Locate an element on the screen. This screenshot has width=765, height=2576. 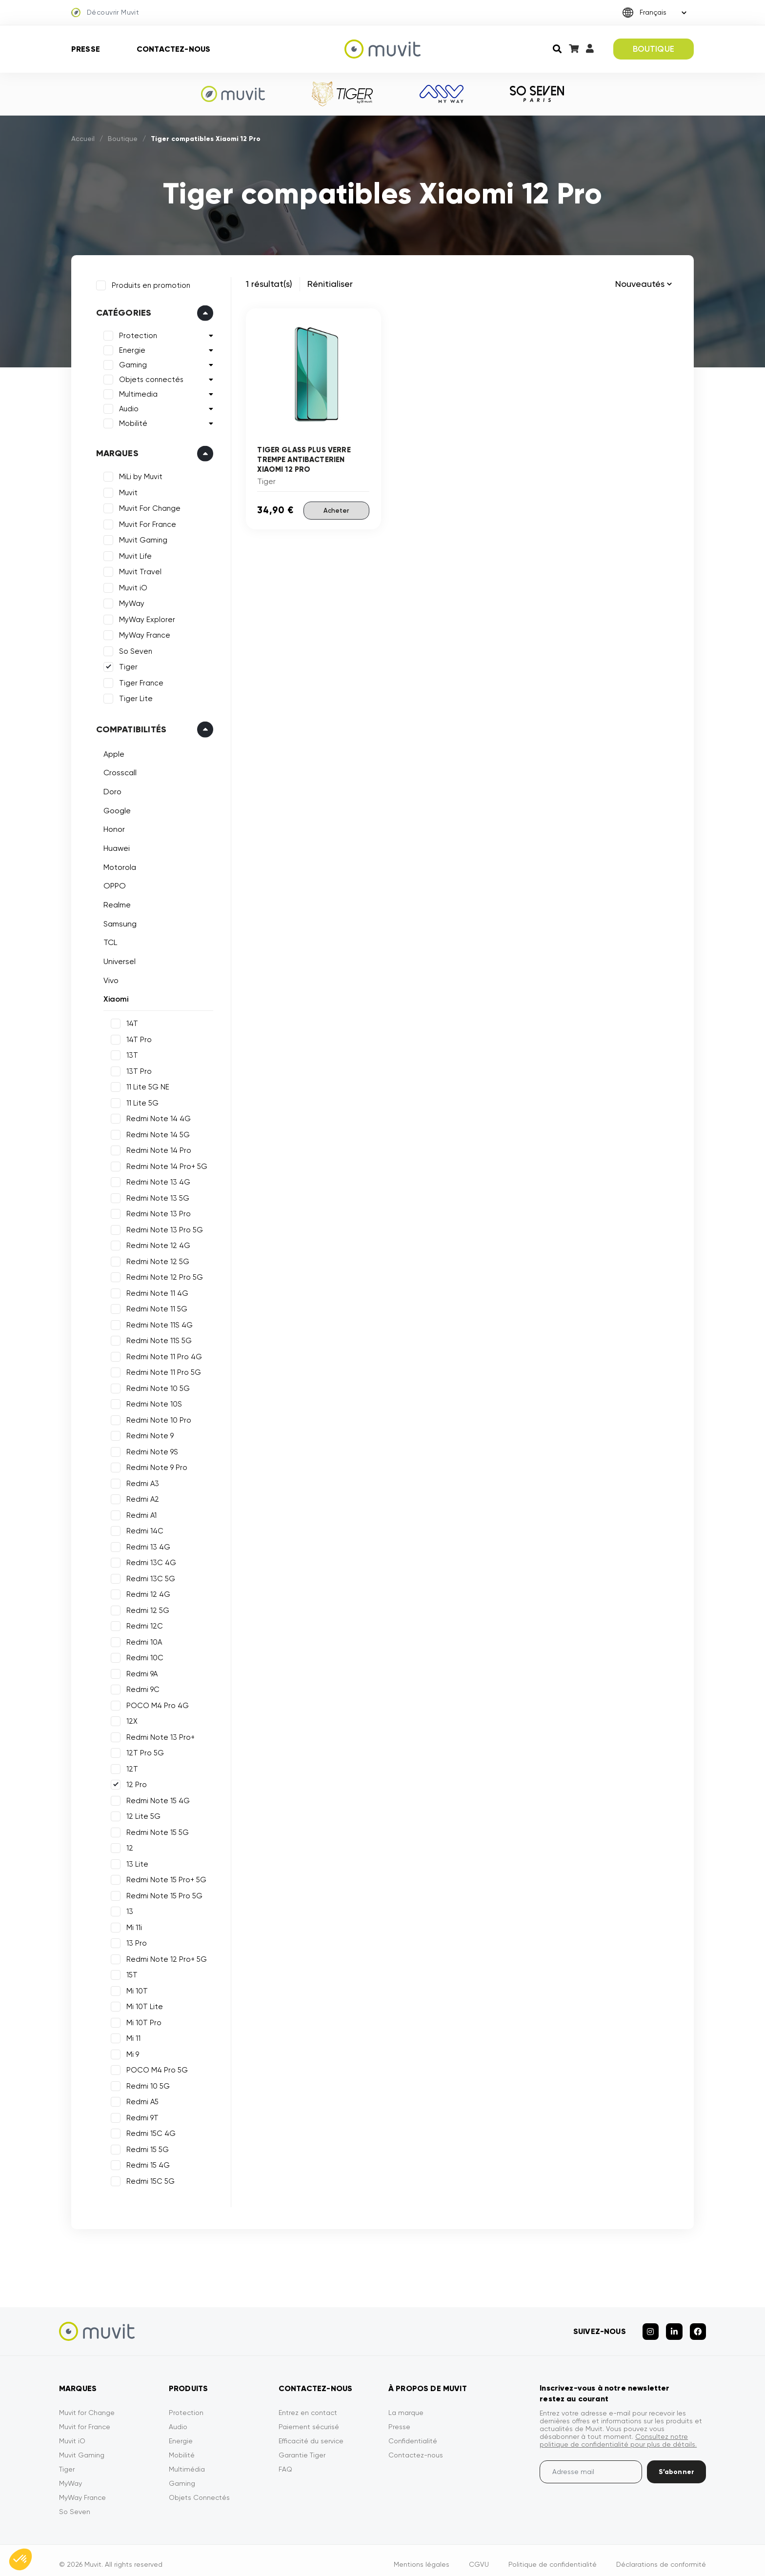
Redmi Note 15 4G is located at coordinates (155, 1797).